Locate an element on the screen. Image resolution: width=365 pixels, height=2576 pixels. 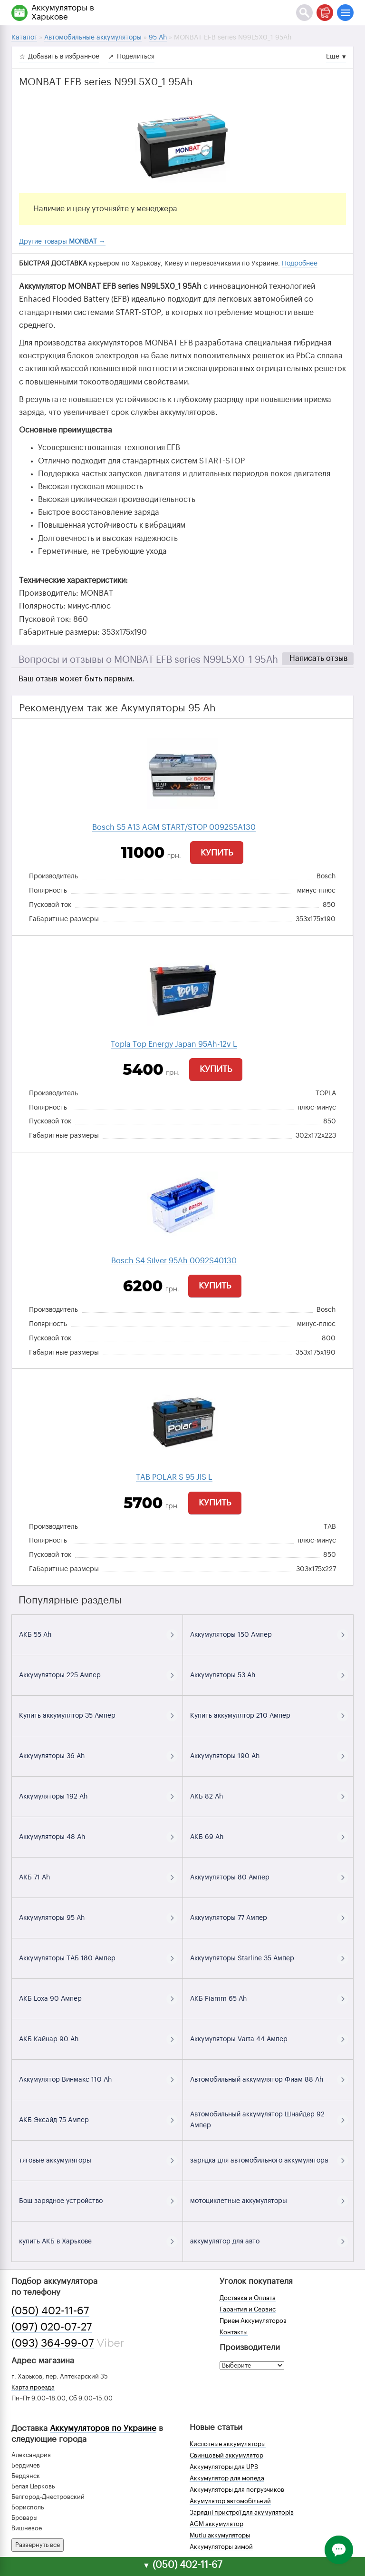
АКБ Эксайд 75 Ампер is located at coordinates (54, 2120).